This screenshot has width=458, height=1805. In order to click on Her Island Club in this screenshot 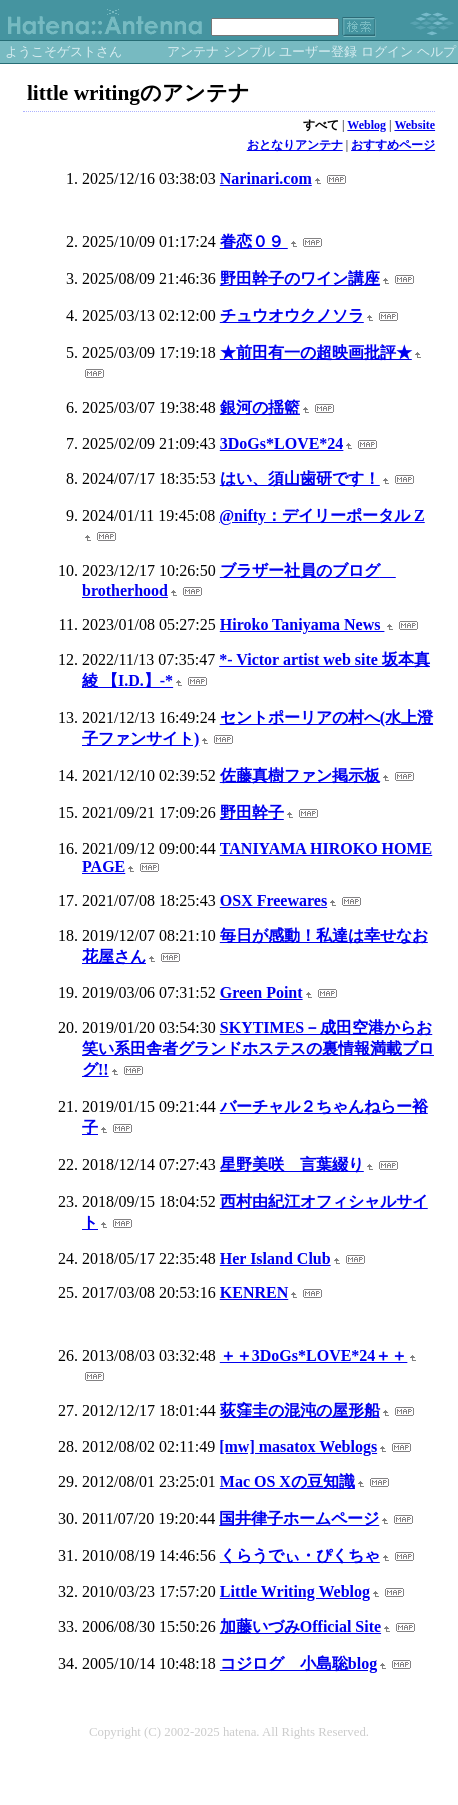, I will do `click(275, 1258)`.